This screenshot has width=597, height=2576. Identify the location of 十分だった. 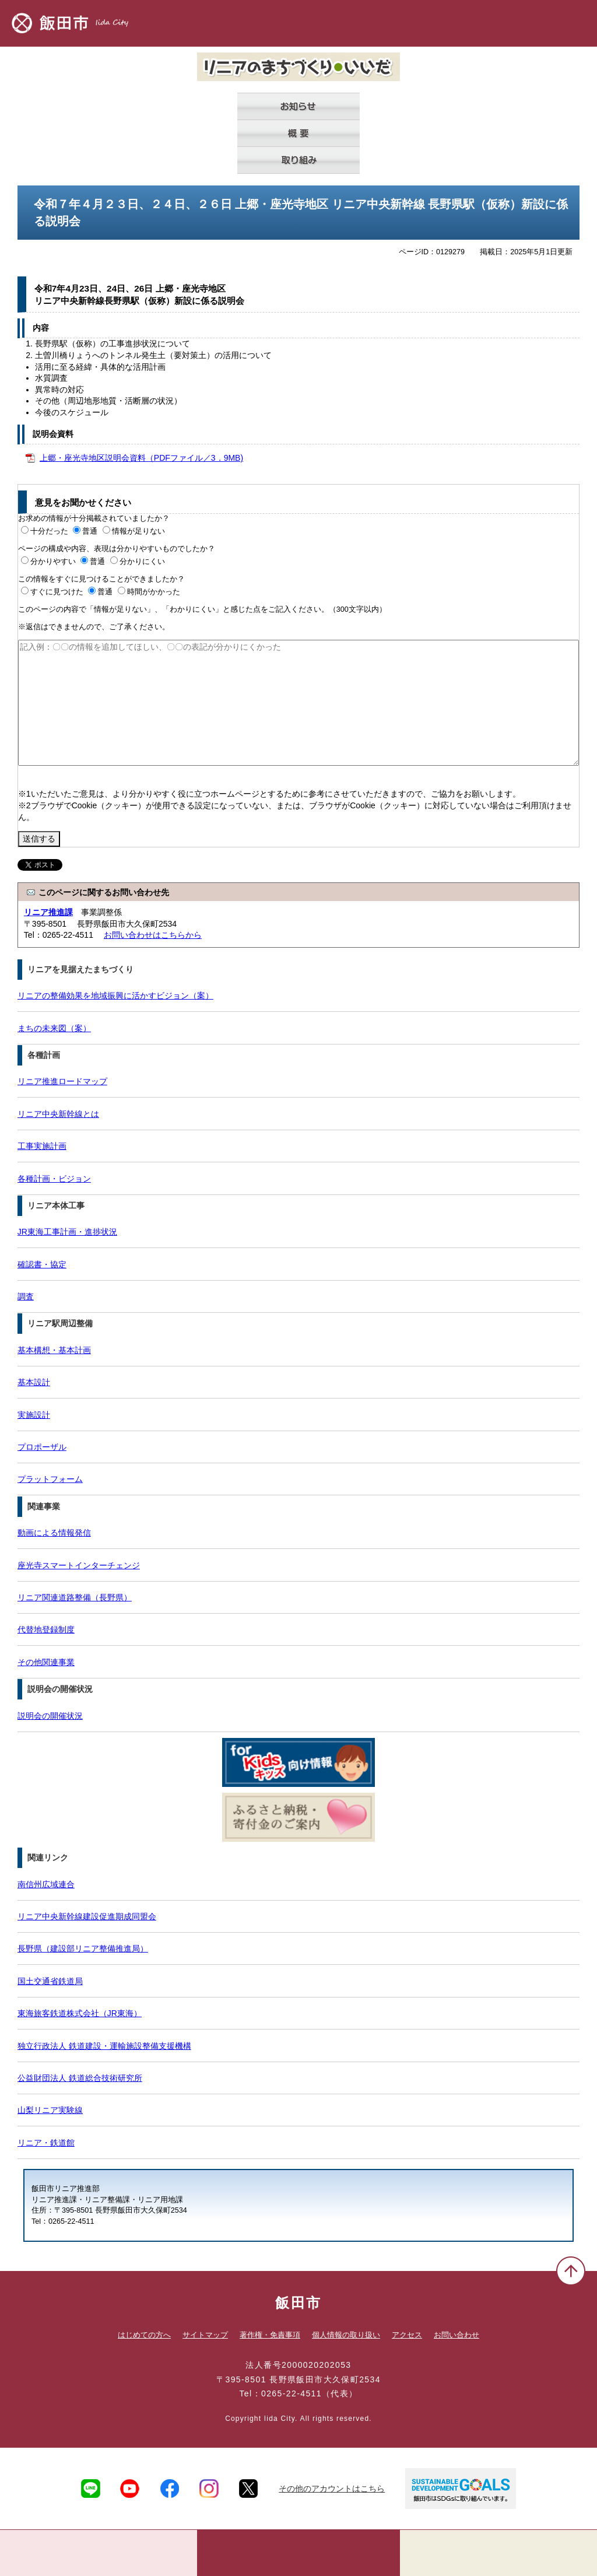
(49, 531).